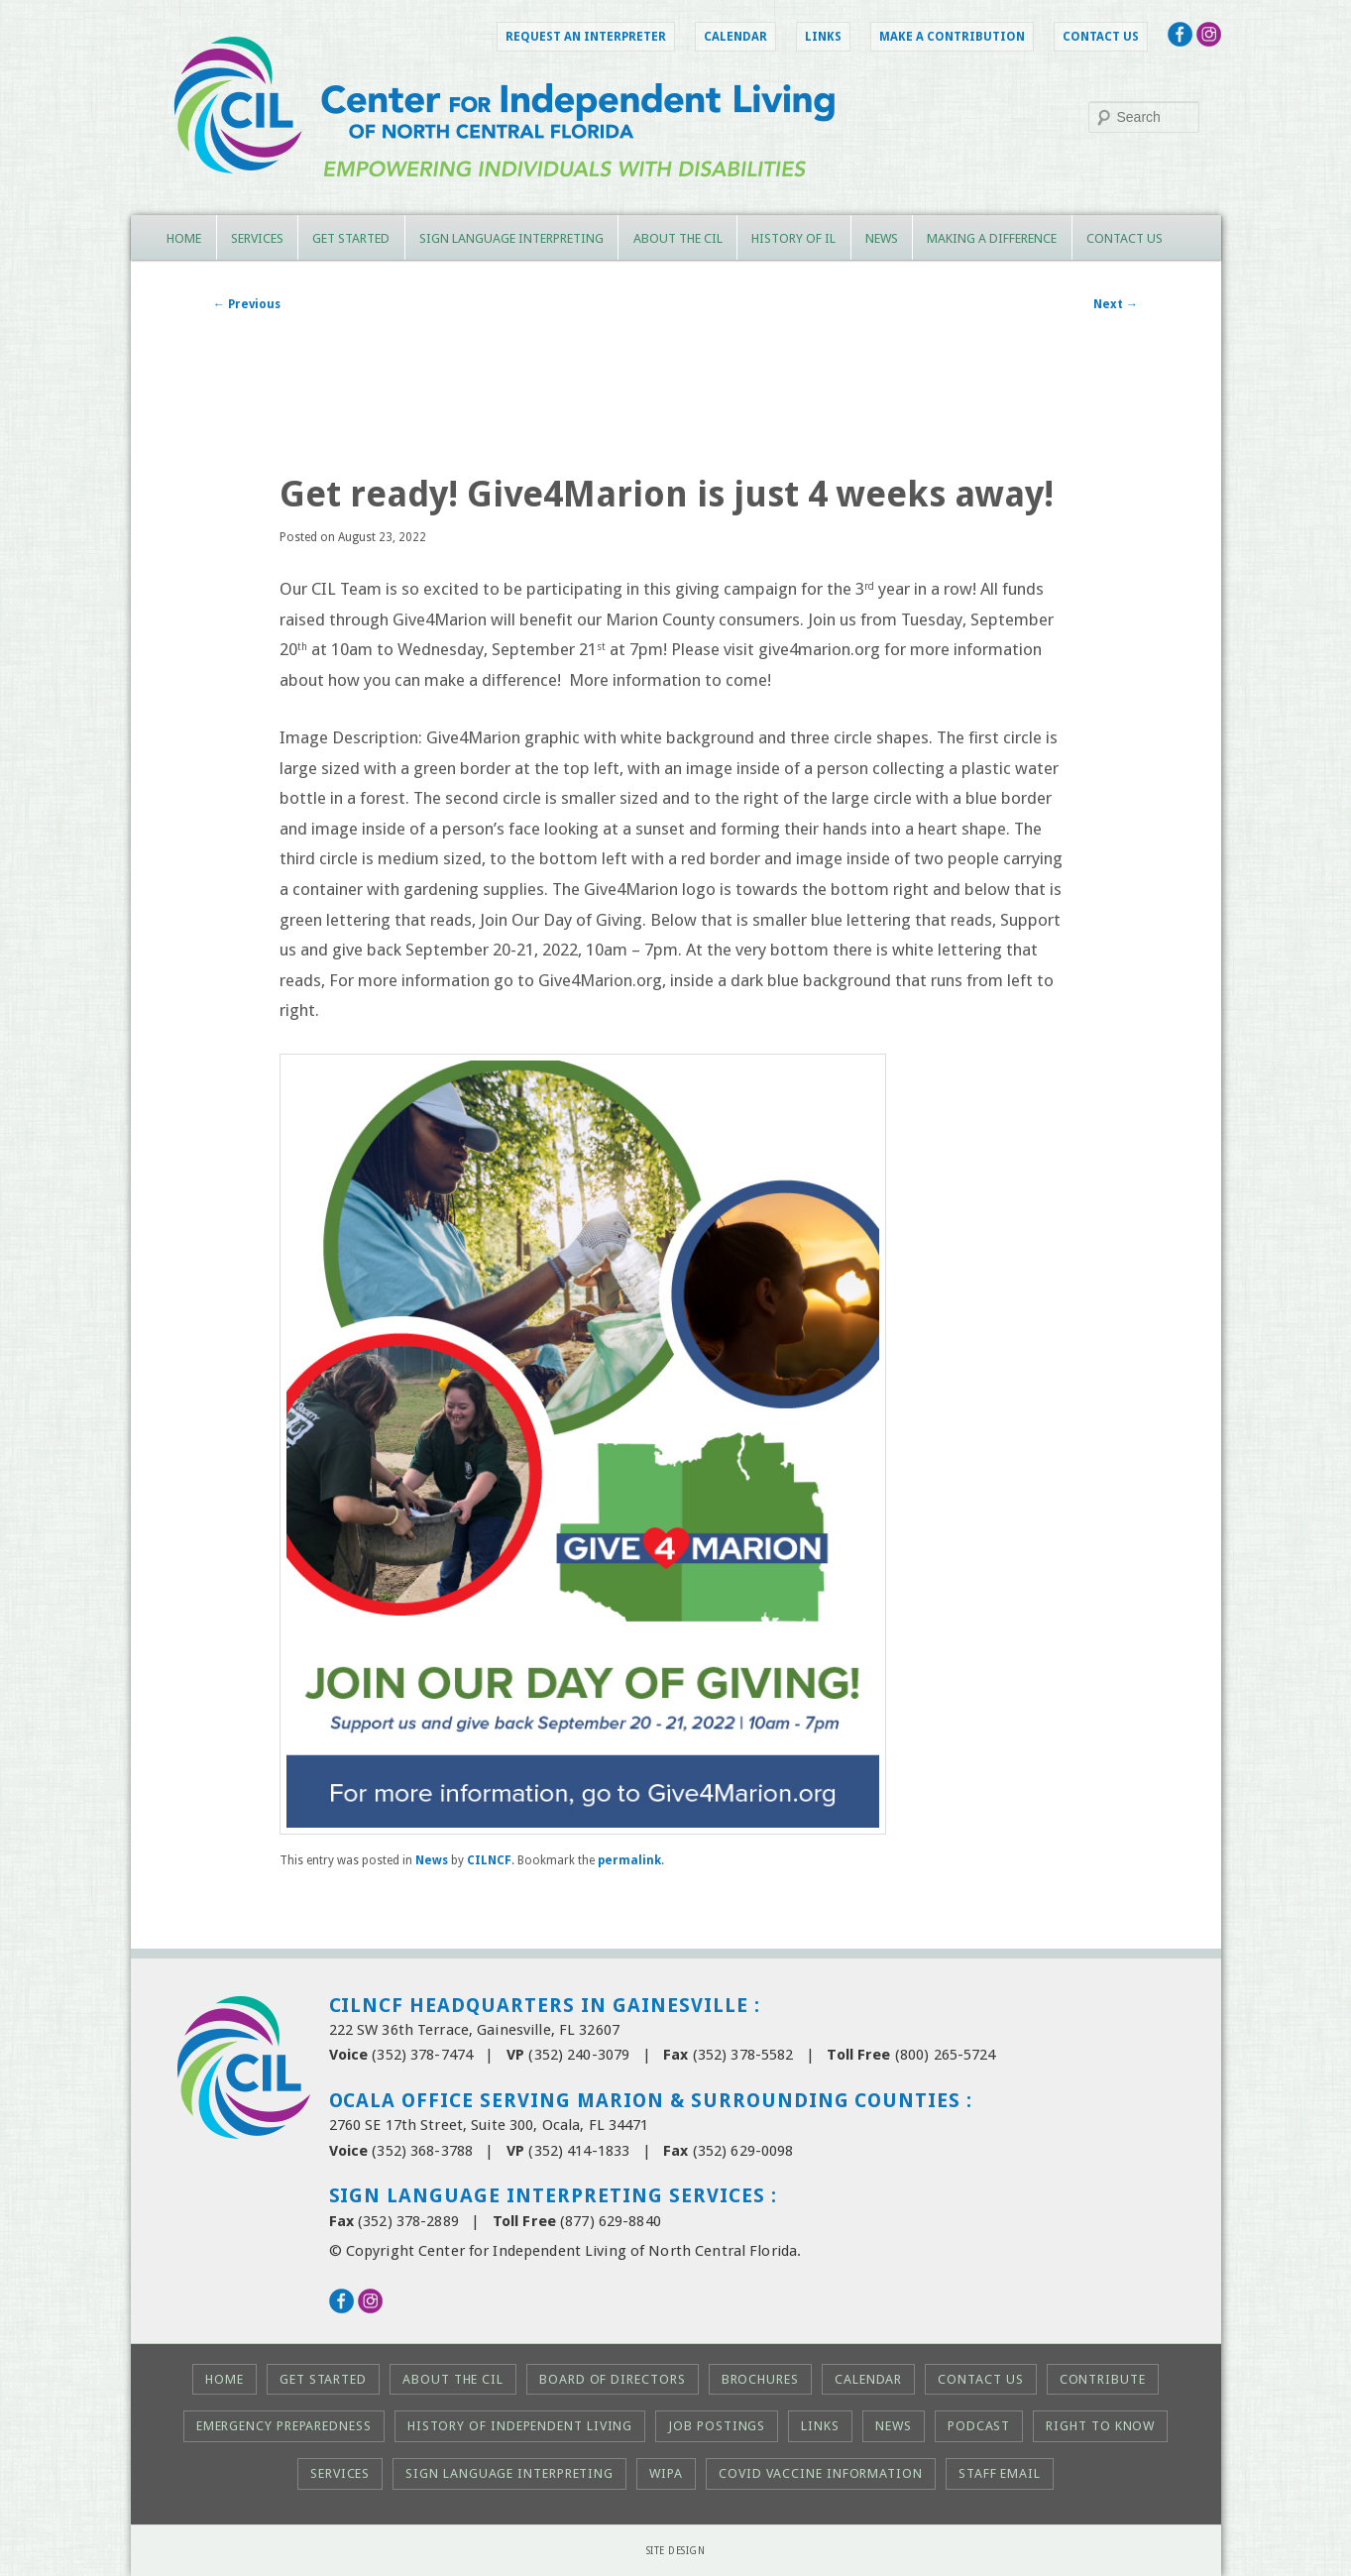 This screenshot has width=1351, height=2576. Describe the element at coordinates (979, 2425) in the screenshot. I see `Podcast` at that location.